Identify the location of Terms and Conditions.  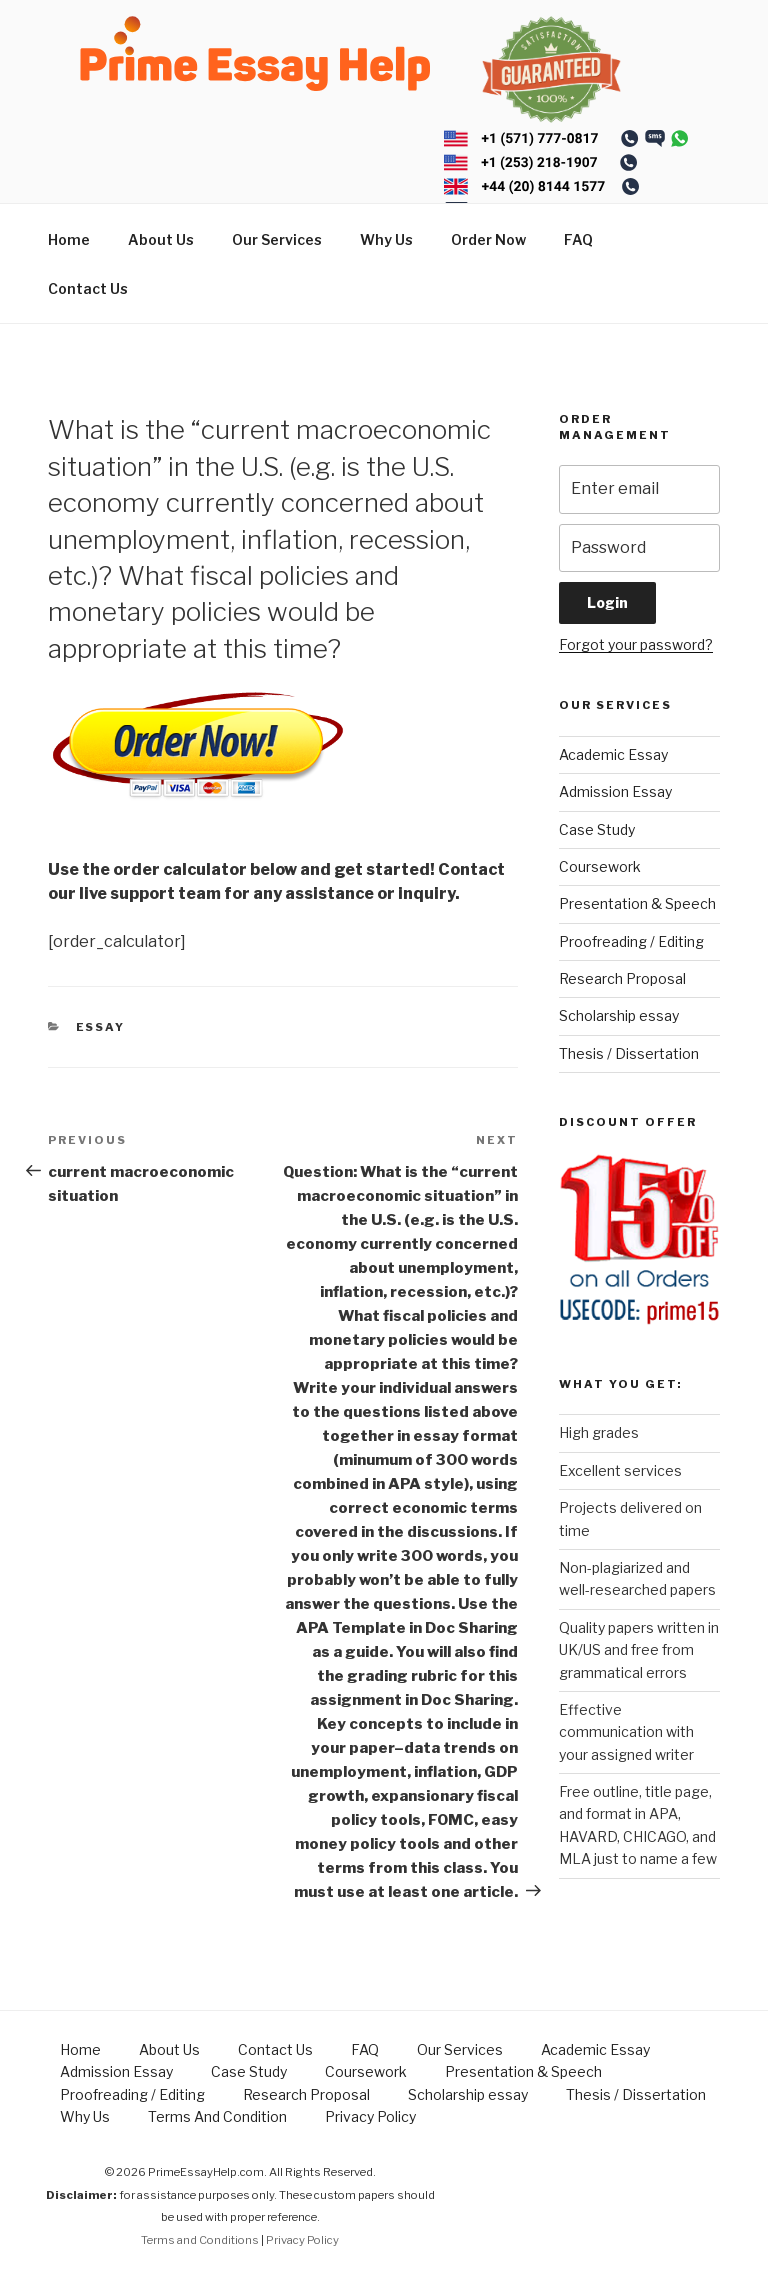
(200, 2240).